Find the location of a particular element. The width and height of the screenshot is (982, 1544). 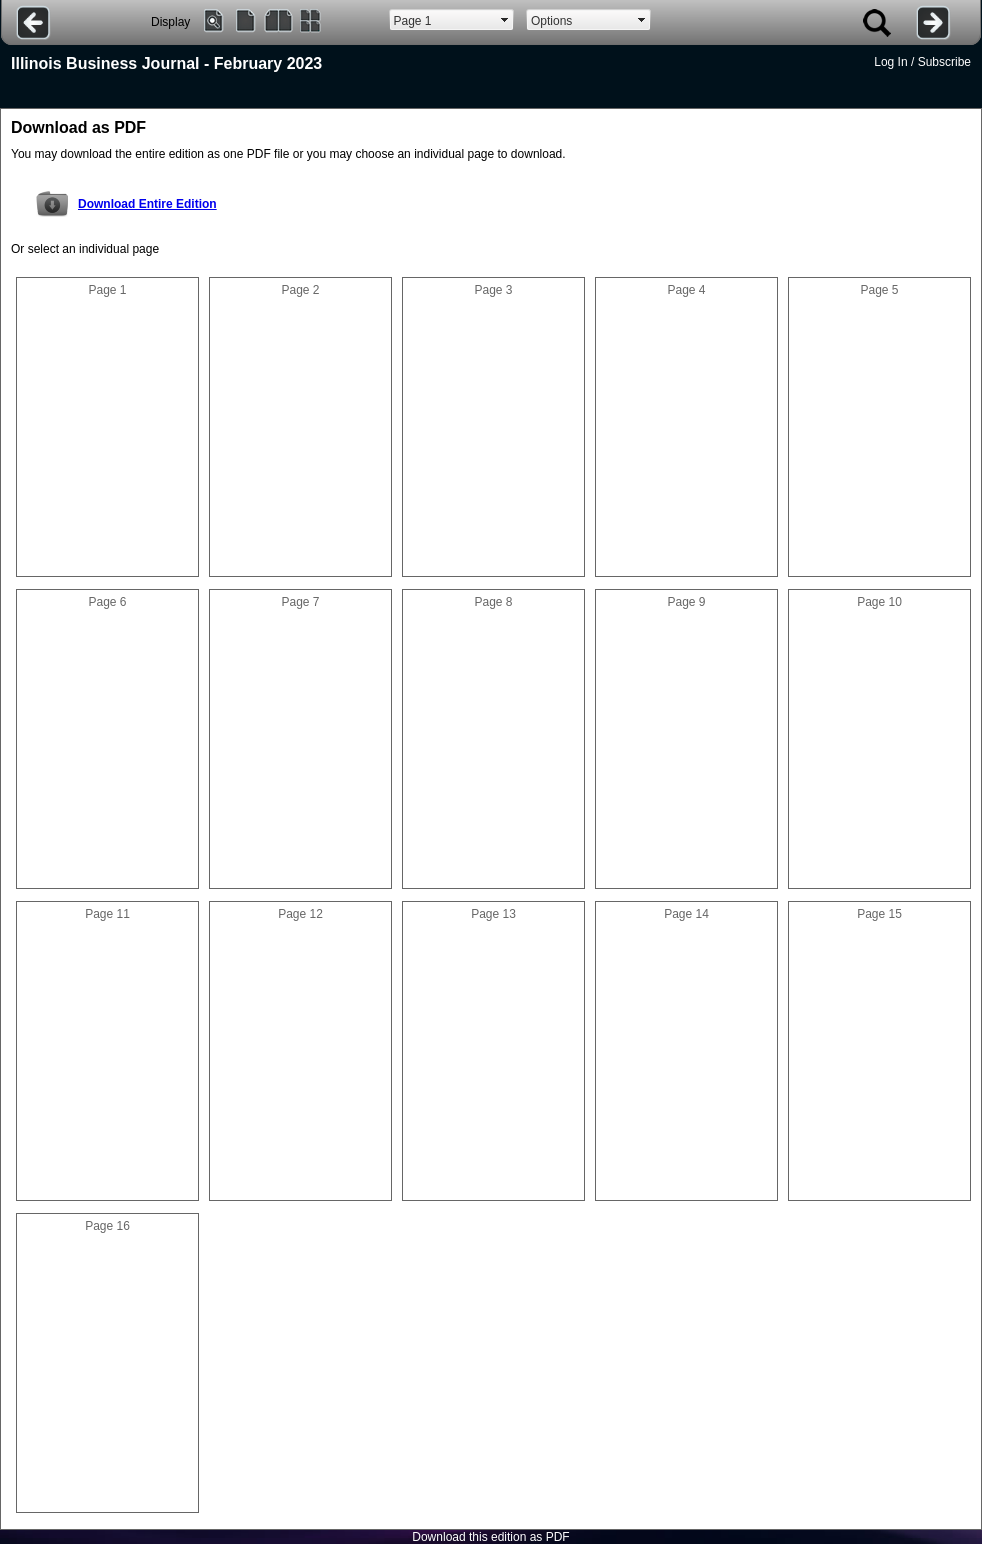

Download this edition as PDF is located at coordinates (490, 1537).